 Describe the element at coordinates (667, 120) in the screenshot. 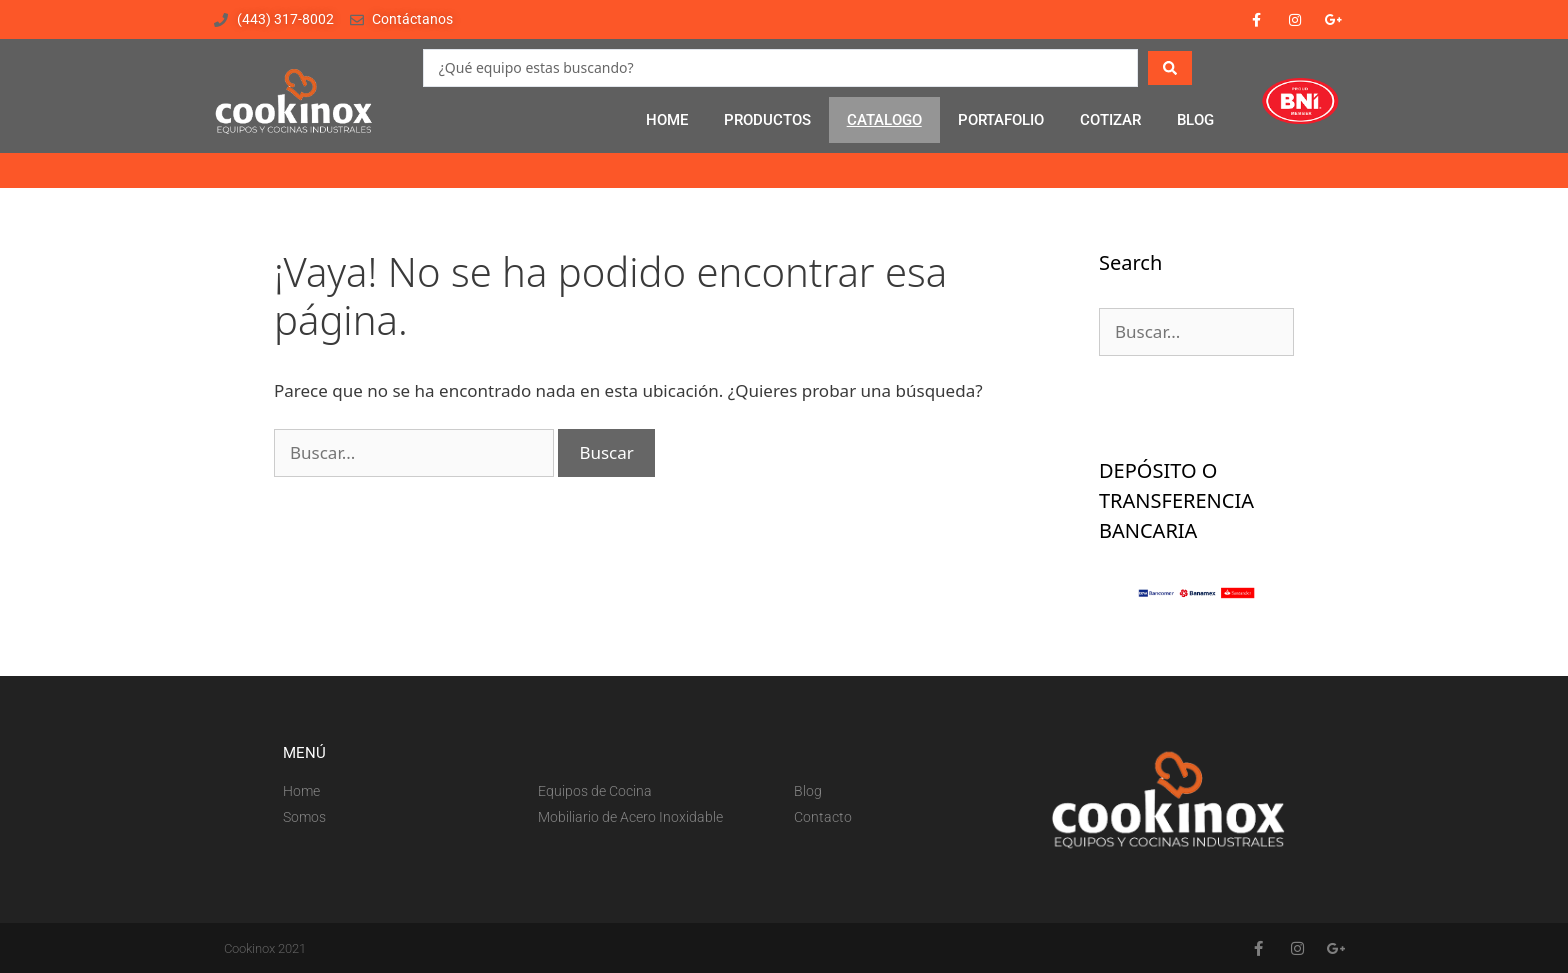

I see `HOME` at that location.